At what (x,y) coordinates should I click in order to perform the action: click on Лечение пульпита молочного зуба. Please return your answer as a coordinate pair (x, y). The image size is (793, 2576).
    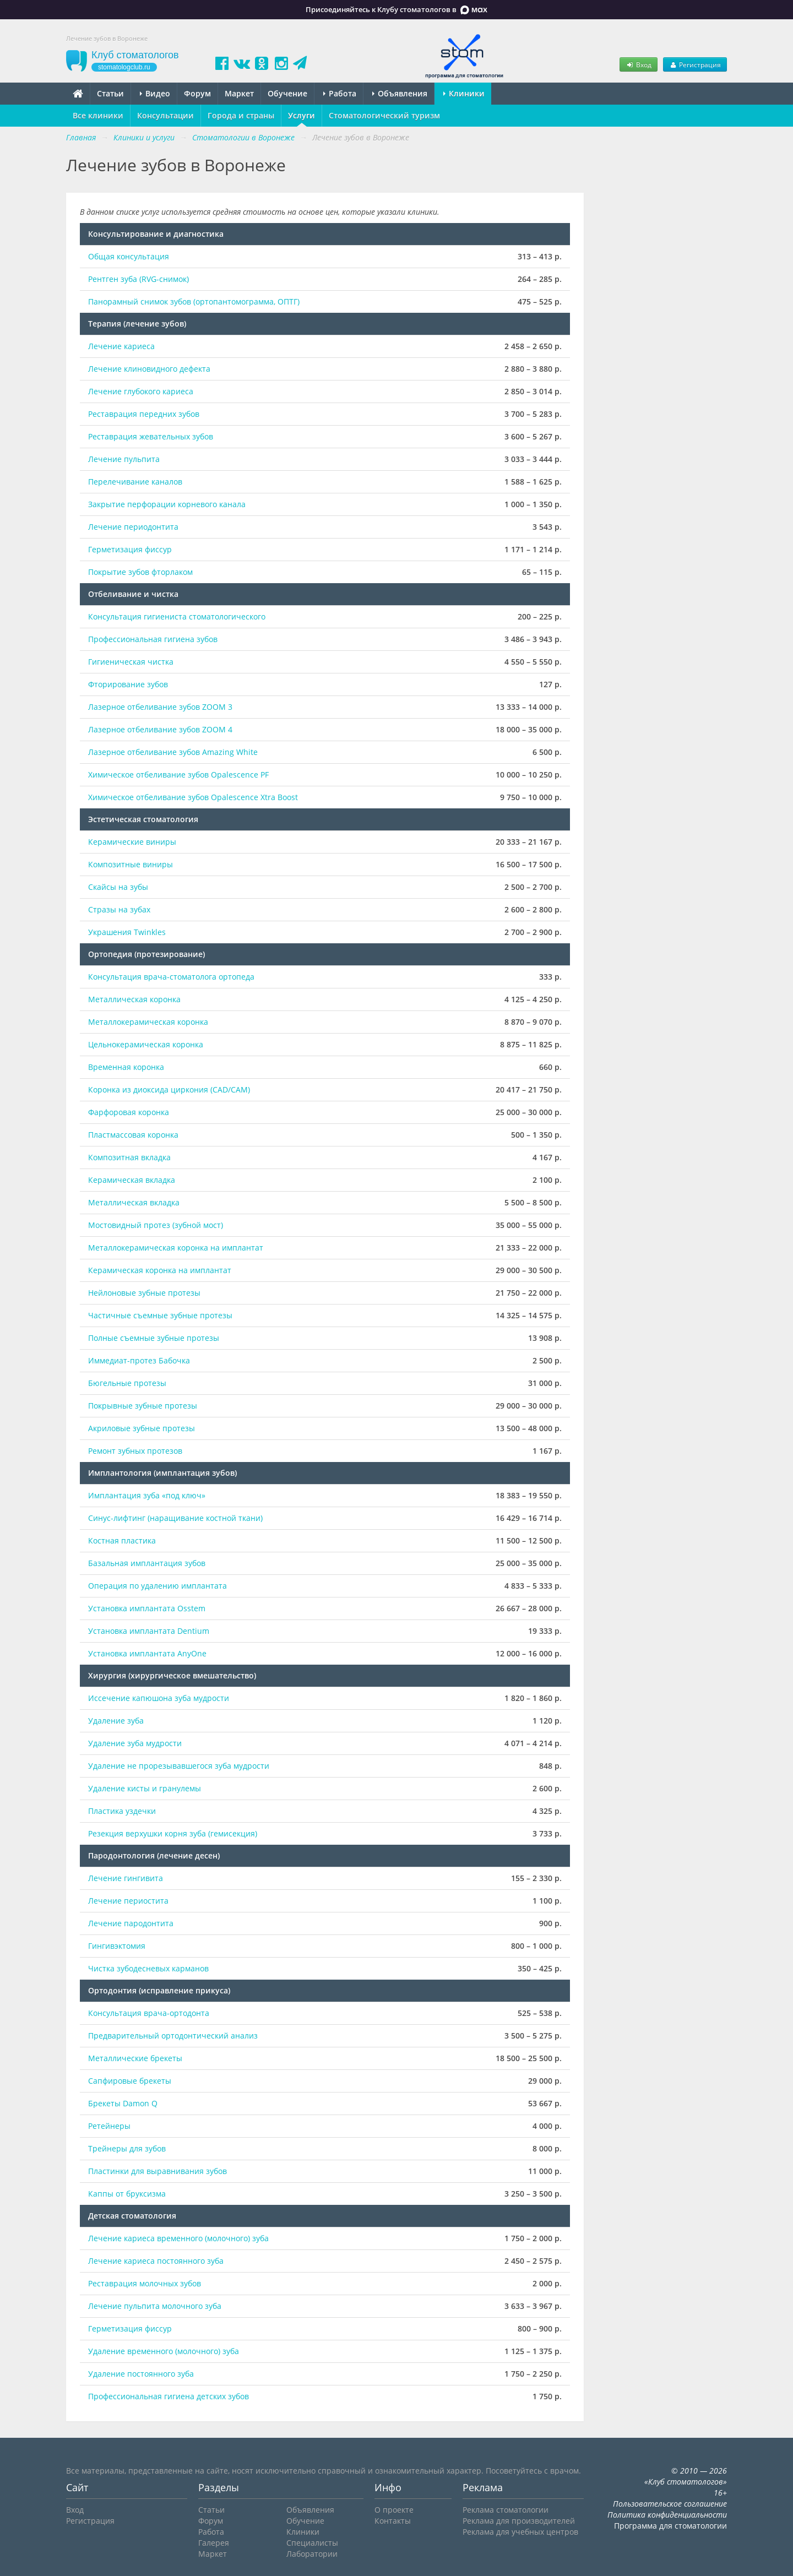
    Looking at the image, I should click on (156, 2306).